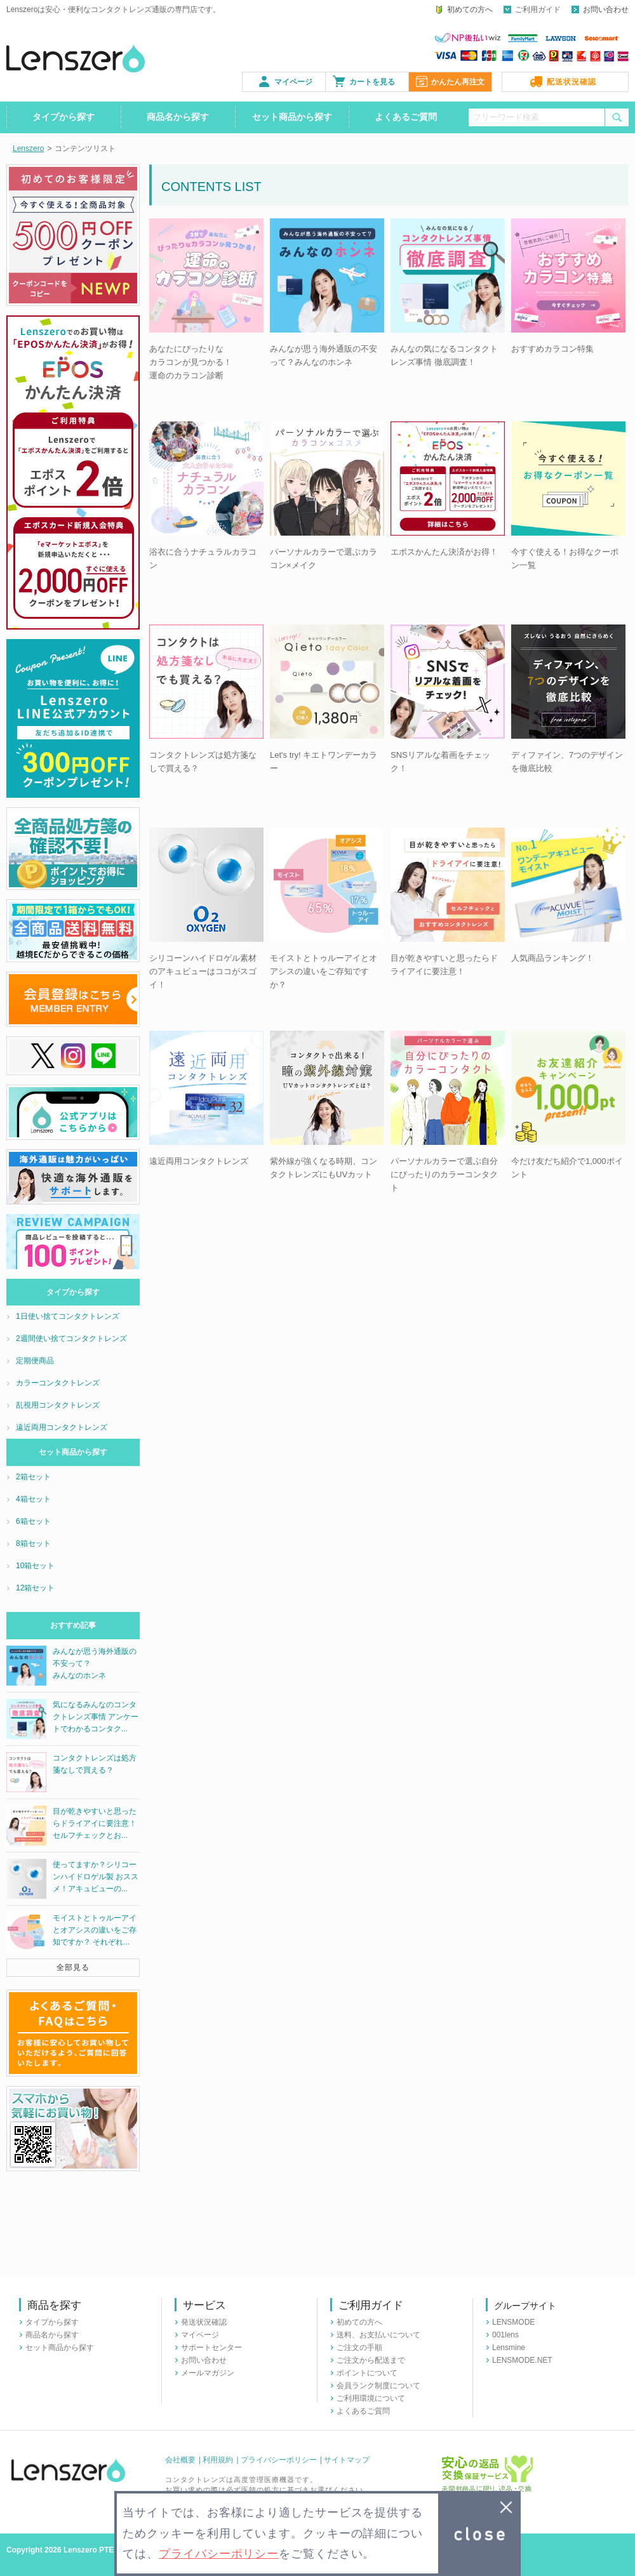  What do you see at coordinates (371, 2360) in the screenshot?
I see `ご注文から配送まで` at bounding box center [371, 2360].